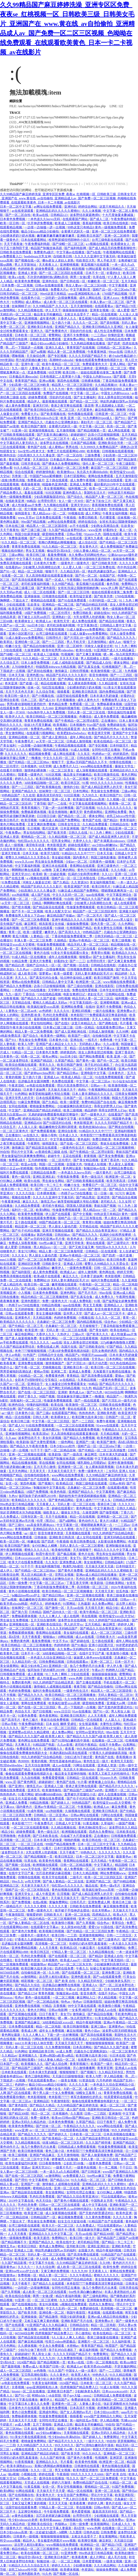 Image resolution: width=138 pixels, height=2576 pixels. What do you see at coordinates (54, 1156) in the screenshot?
I see `超碰牛牛` at bounding box center [54, 1156].